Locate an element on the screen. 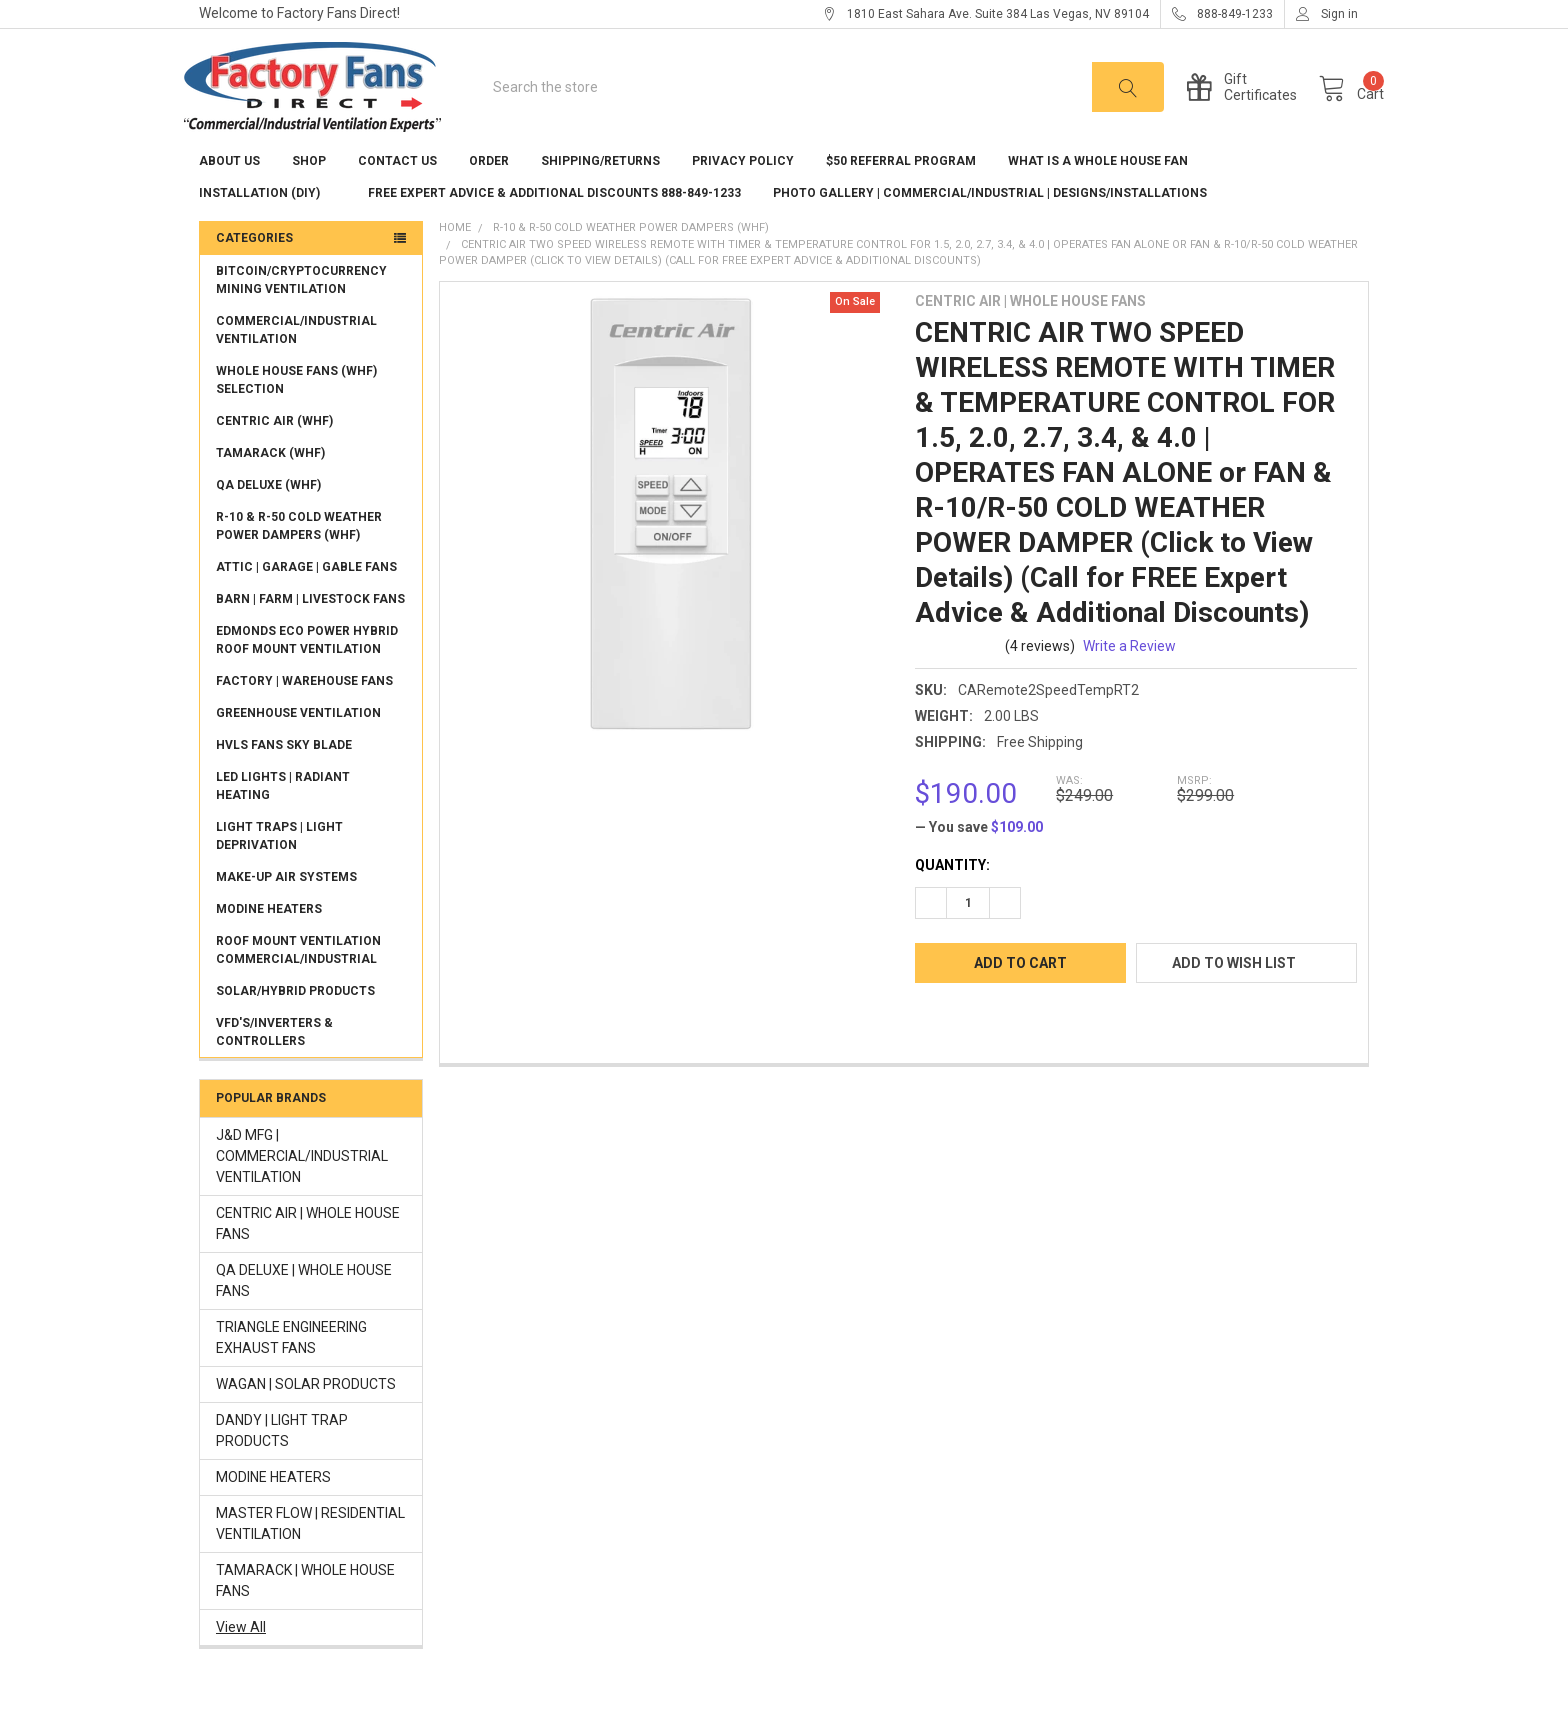 The image size is (1568, 1717). MODINE HEATERS is located at coordinates (269, 938).